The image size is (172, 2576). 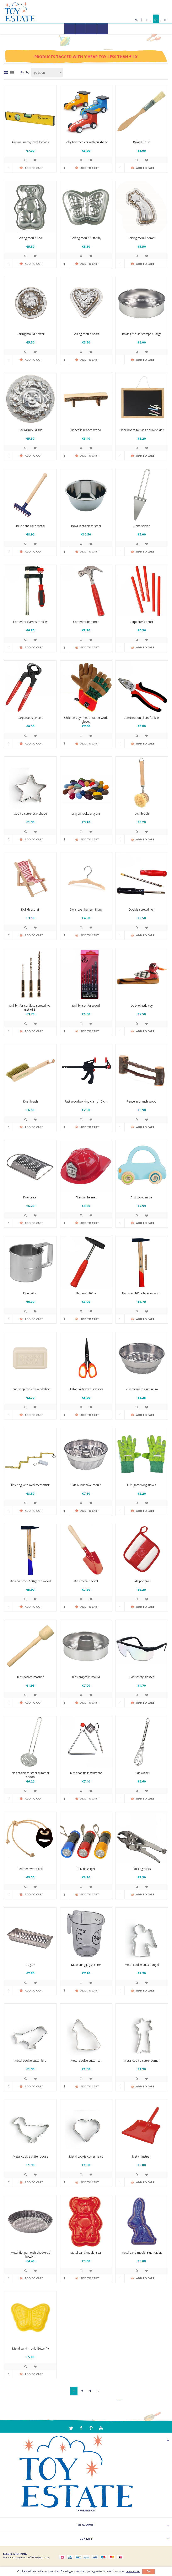 I want to click on Double screwdriver, so click(x=142, y=909).